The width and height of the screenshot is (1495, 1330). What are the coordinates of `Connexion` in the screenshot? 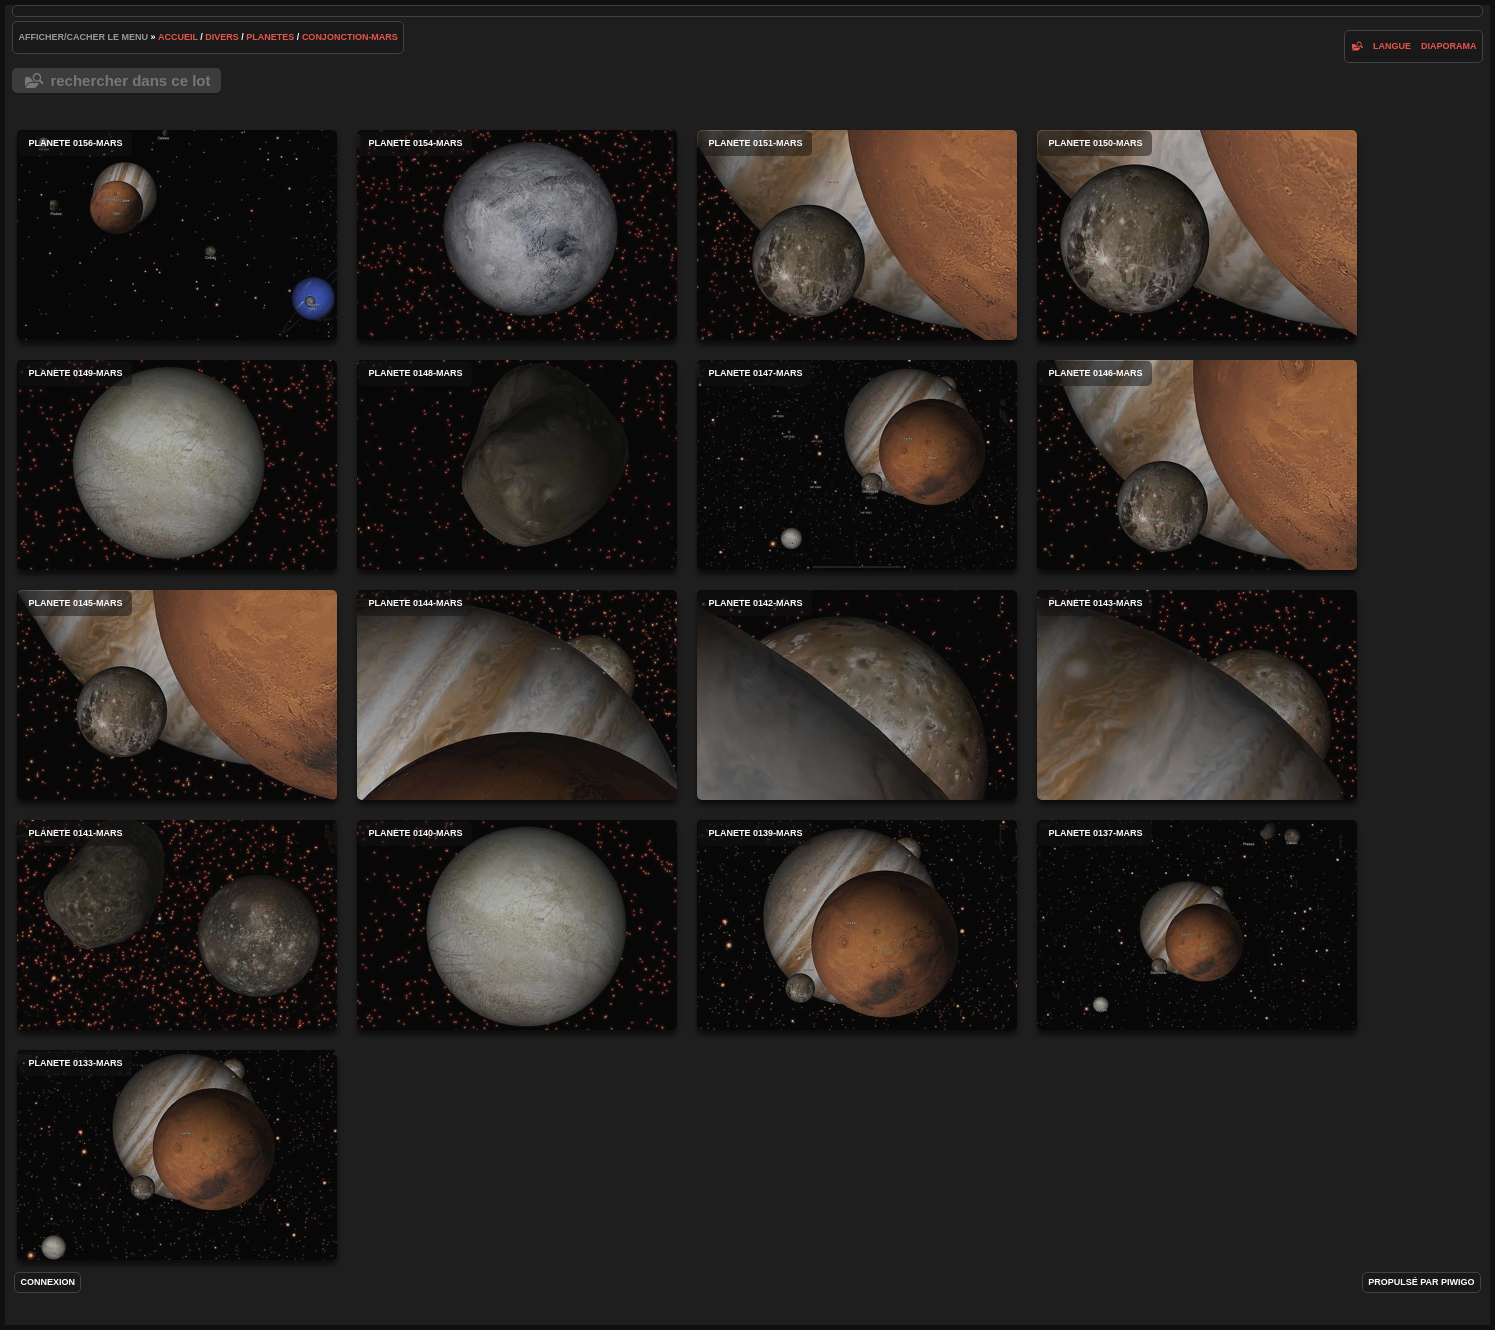 It's located at (47, 1282).